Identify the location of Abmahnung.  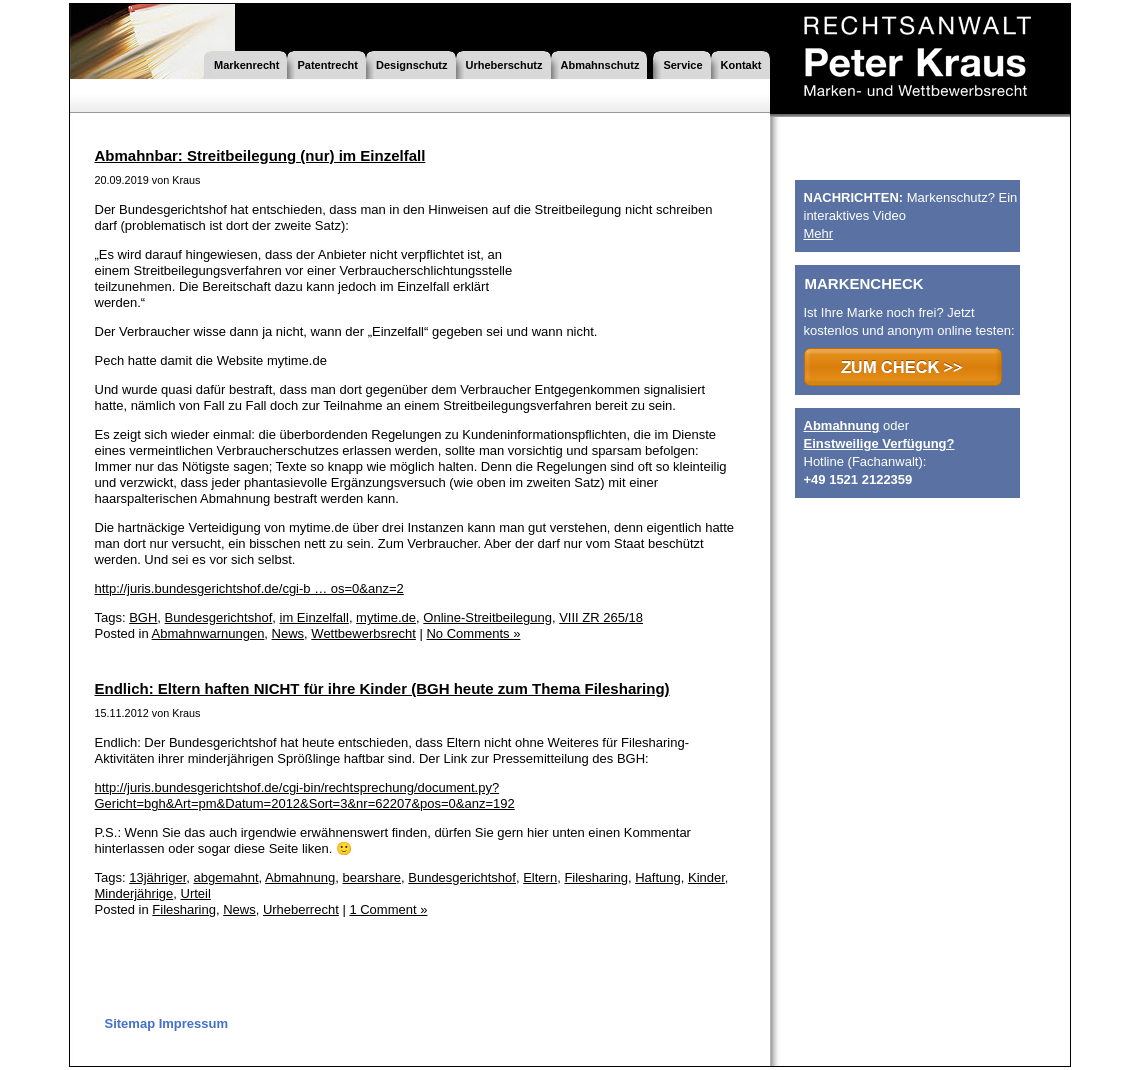
(300, 877).